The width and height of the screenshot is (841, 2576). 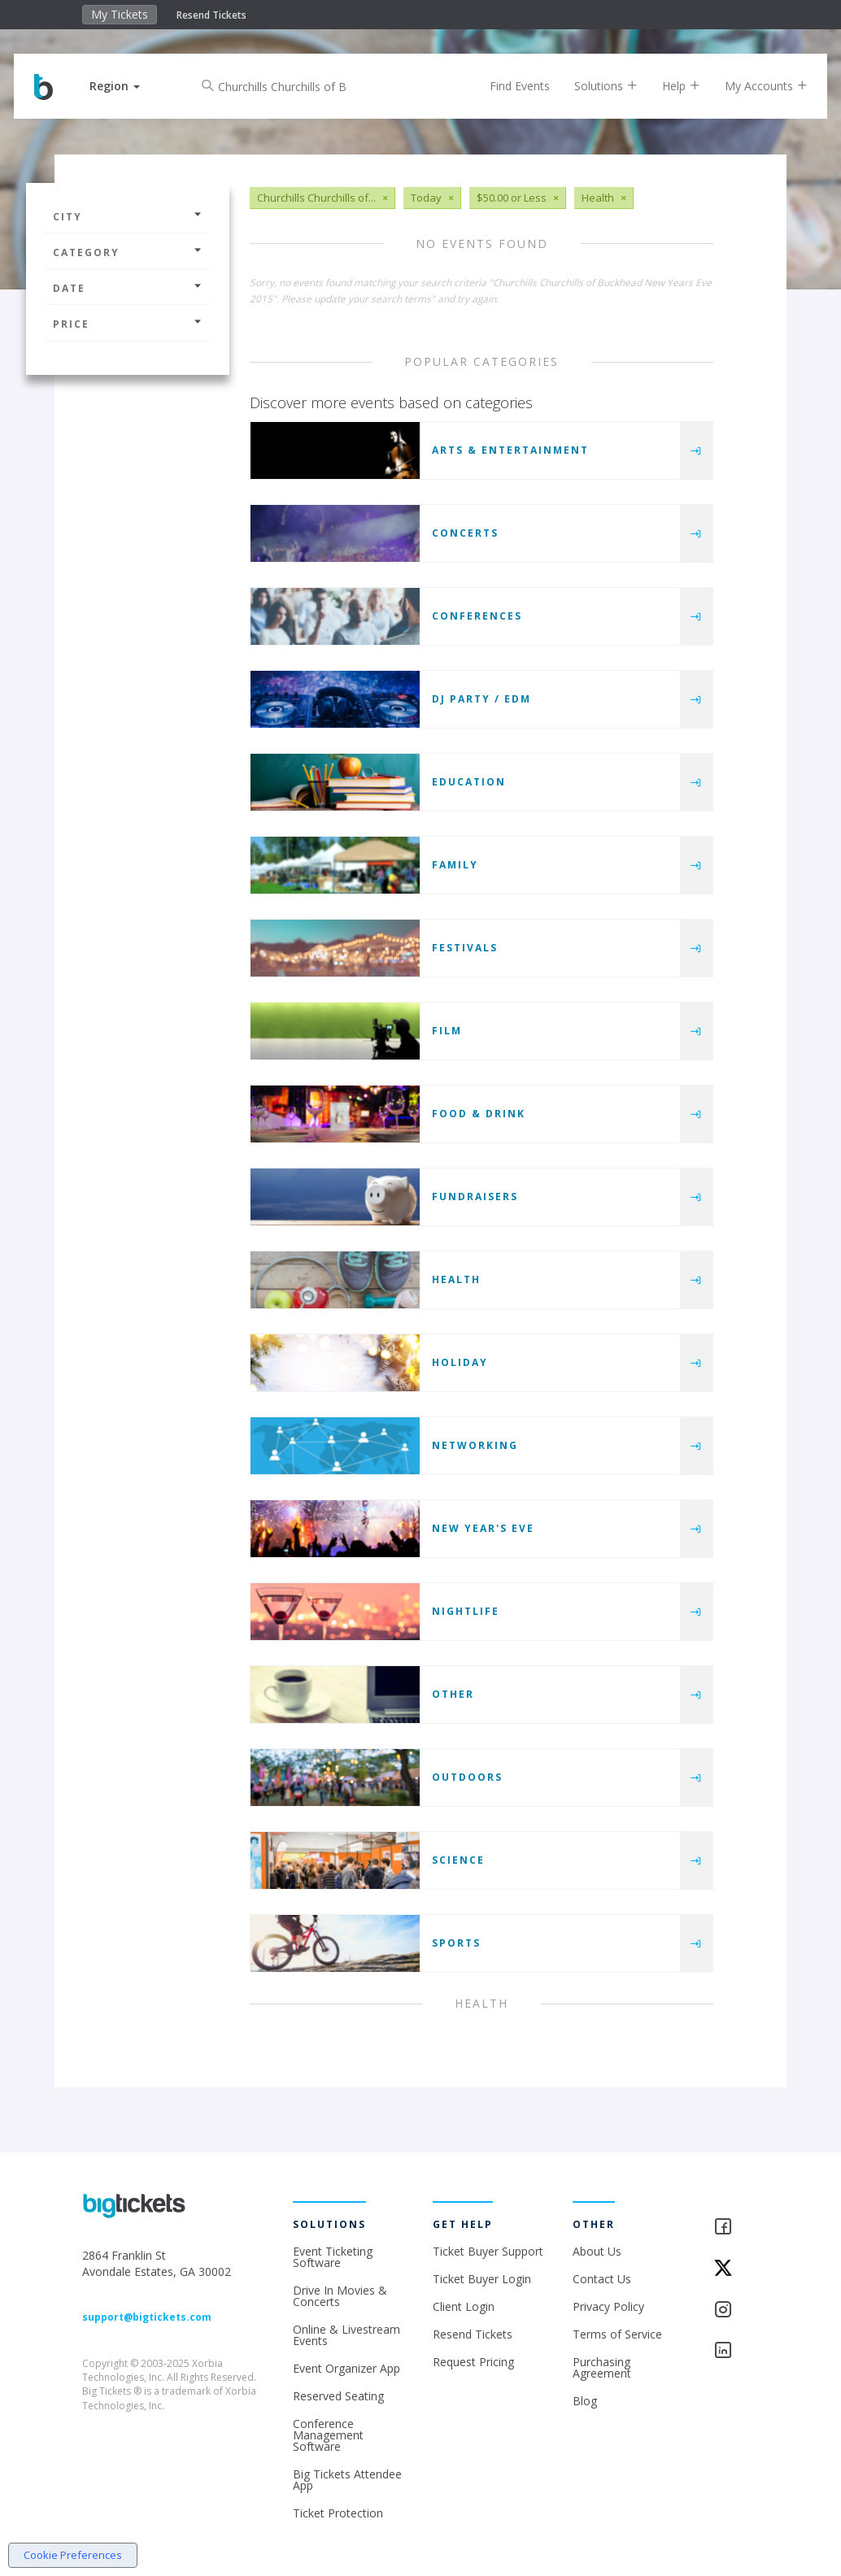 I want to click on Arts & Entertainment, so click(x=510, y=450).